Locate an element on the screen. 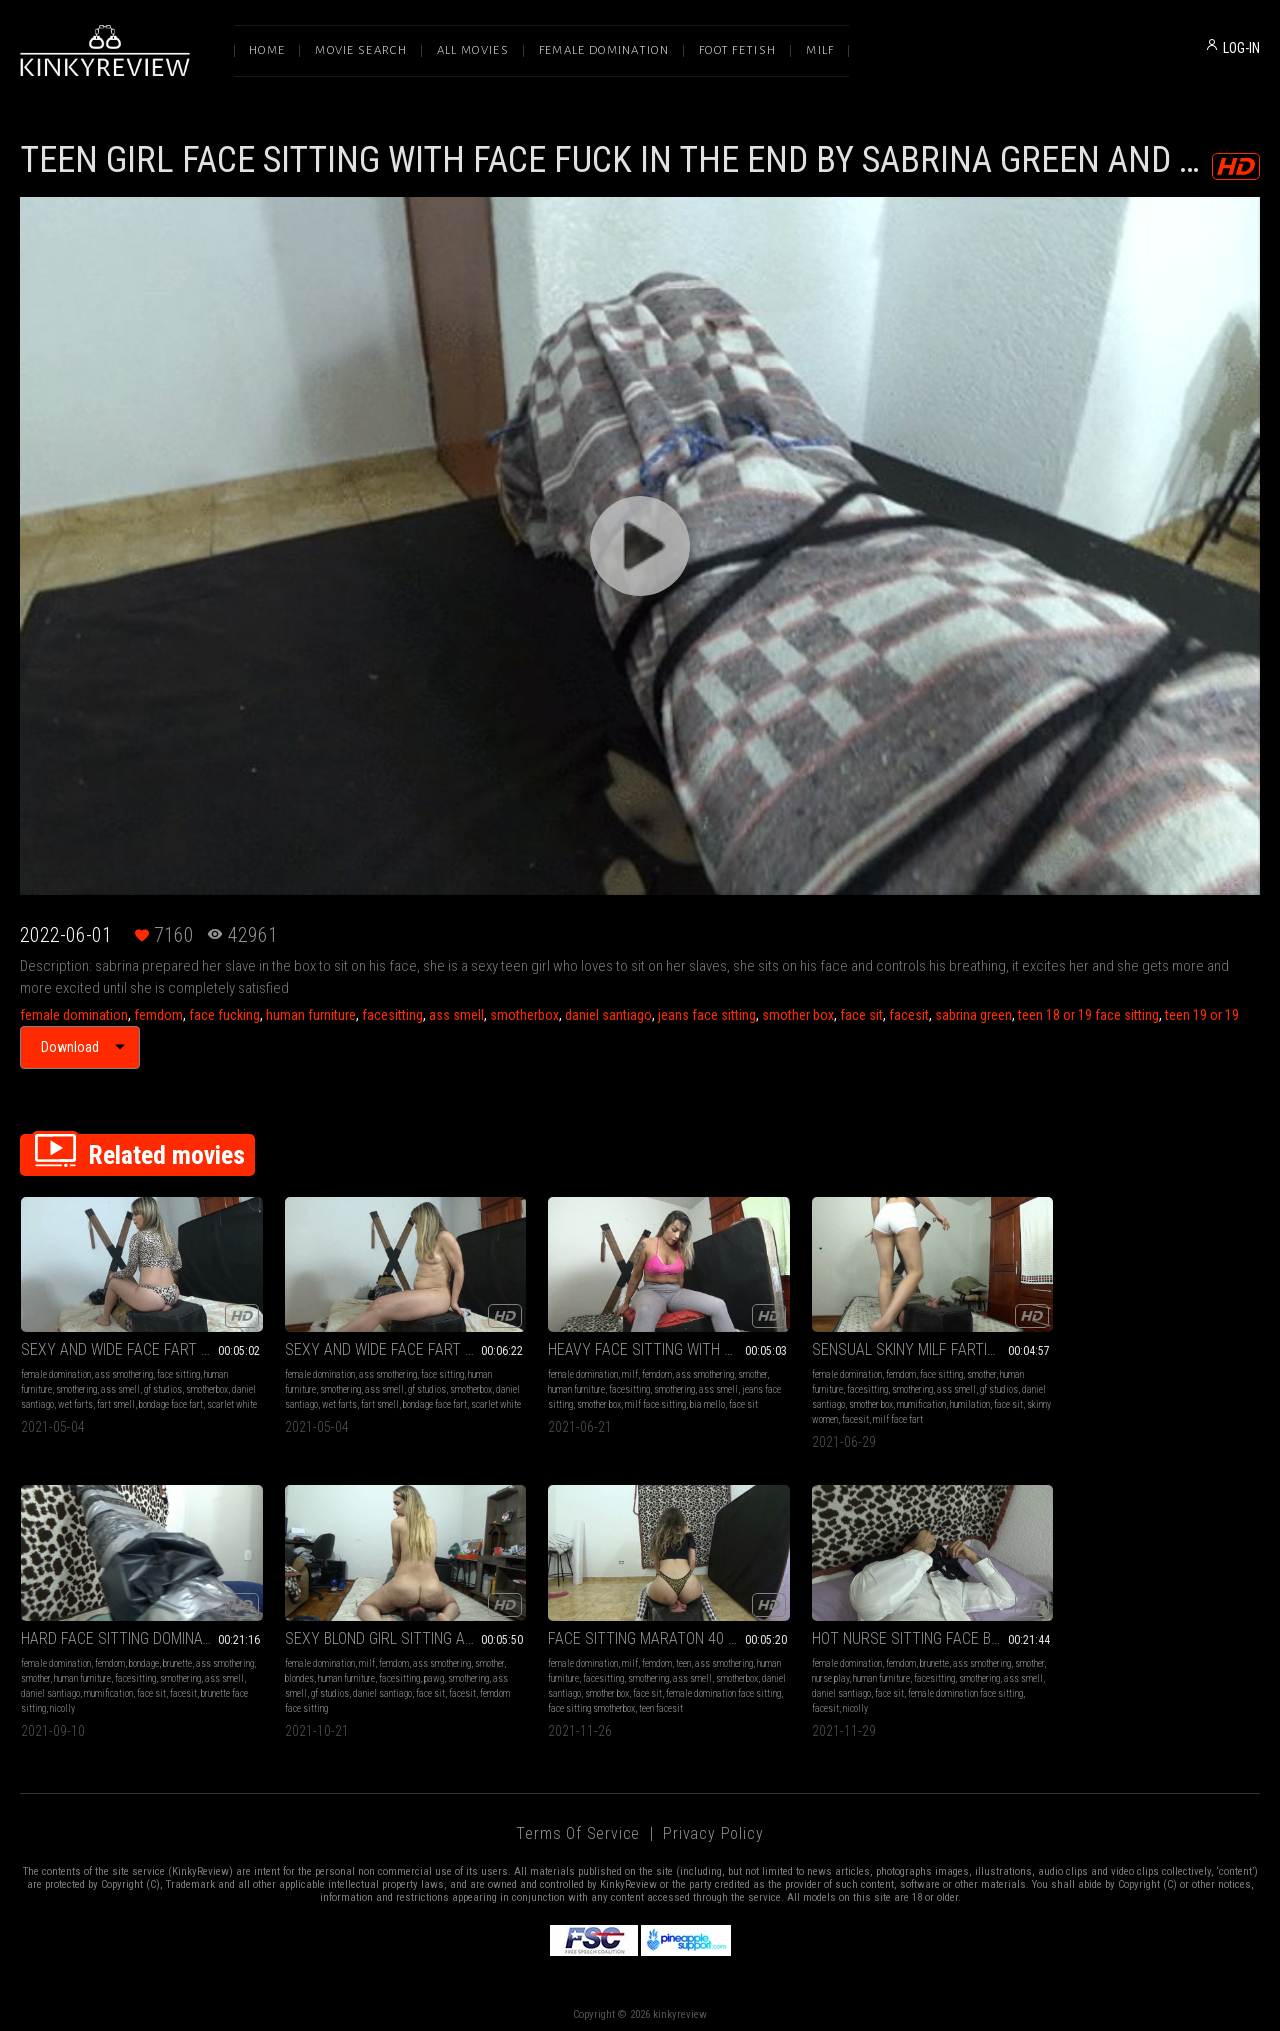 The height and width of the screenshot is (2031, 1280). bia mello is located at coordinates (702, 1398).